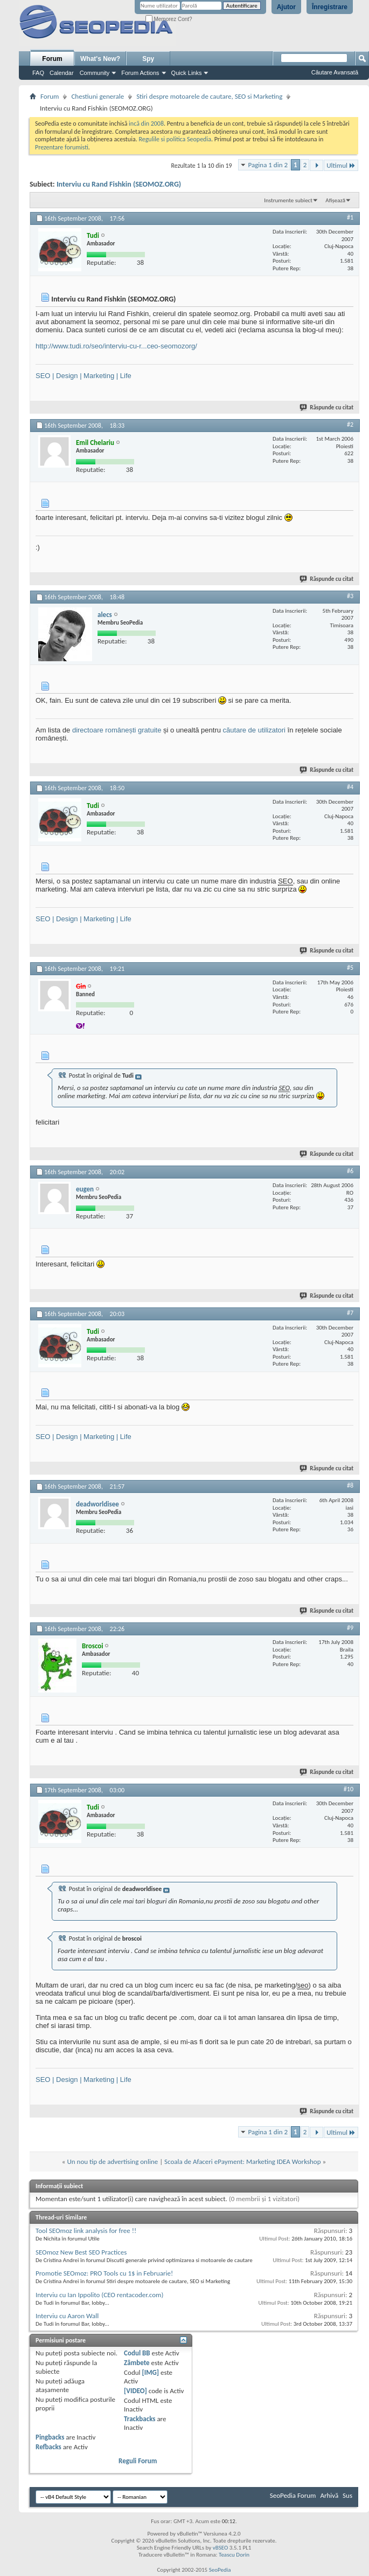  What do you see at coordinates (288, 200) in the screenshot?
I see `Instrumente subiect` at bounding box center [288, 200].